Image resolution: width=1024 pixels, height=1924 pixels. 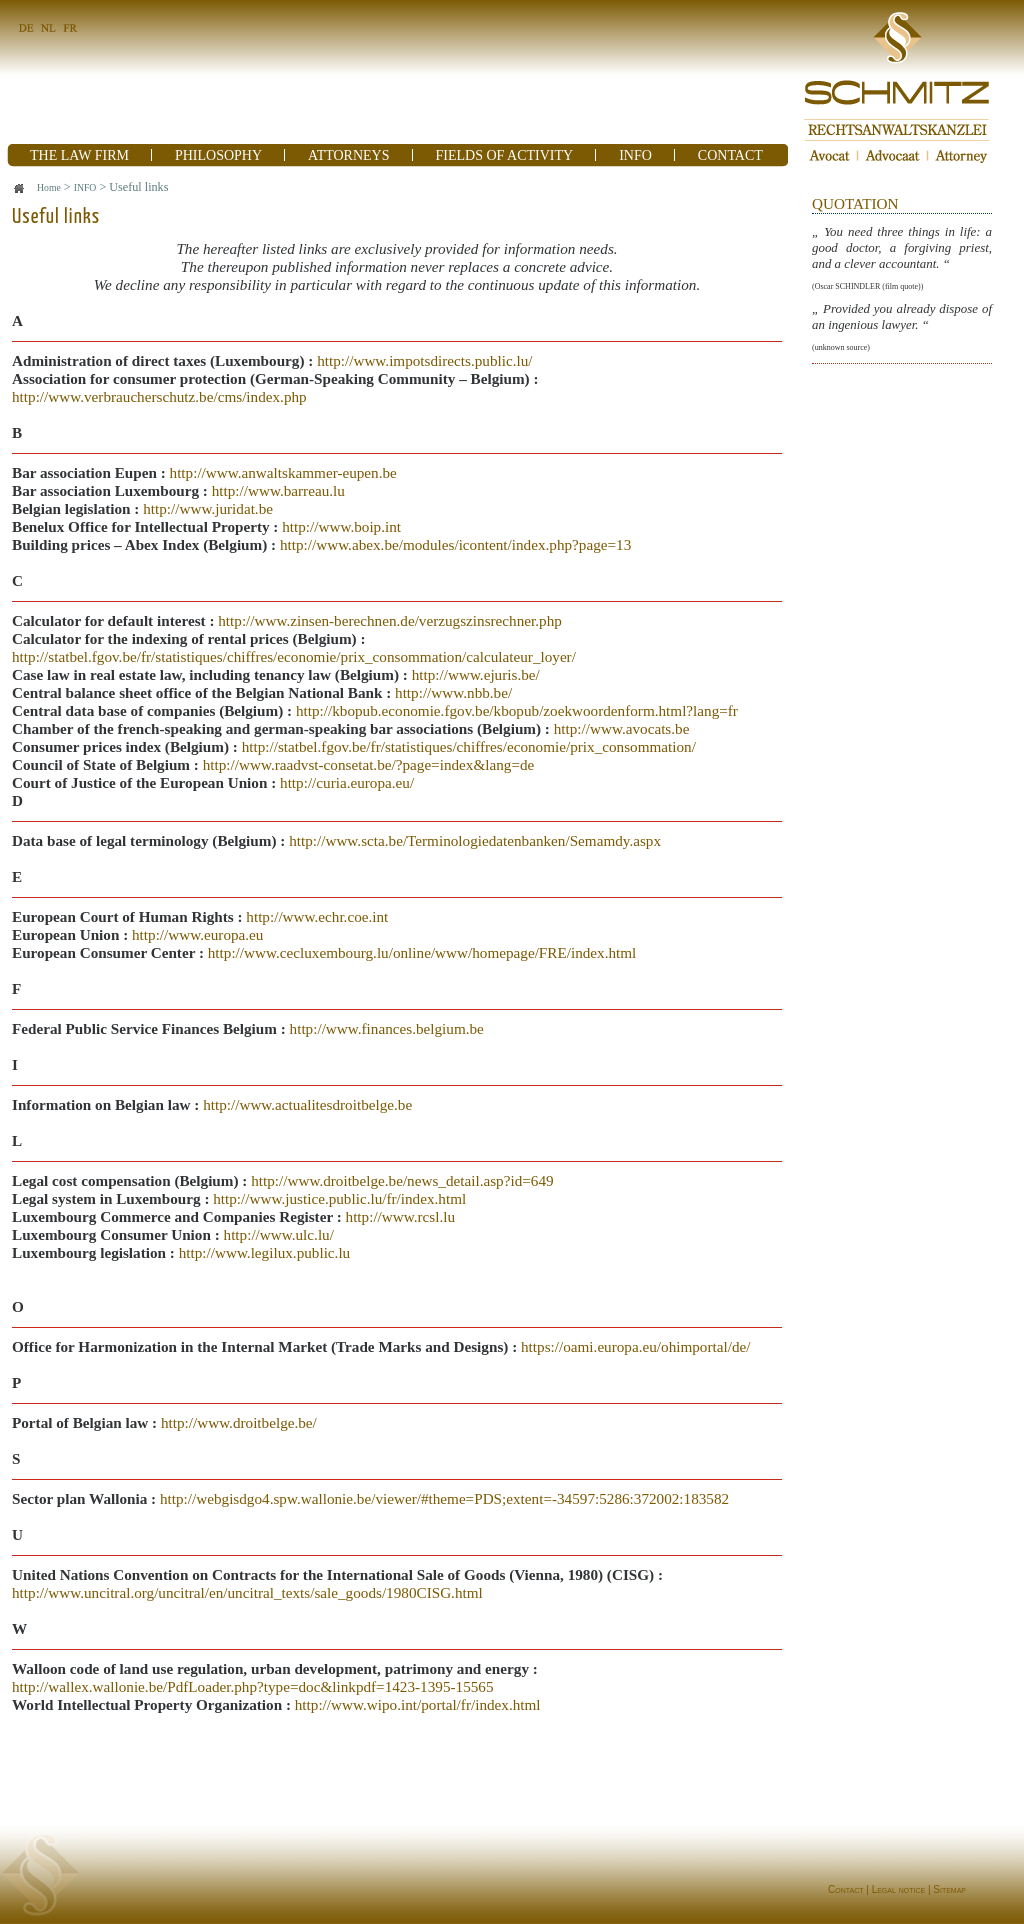 I want to click on http://www.barreau.lu, so click(x=278, y=490).